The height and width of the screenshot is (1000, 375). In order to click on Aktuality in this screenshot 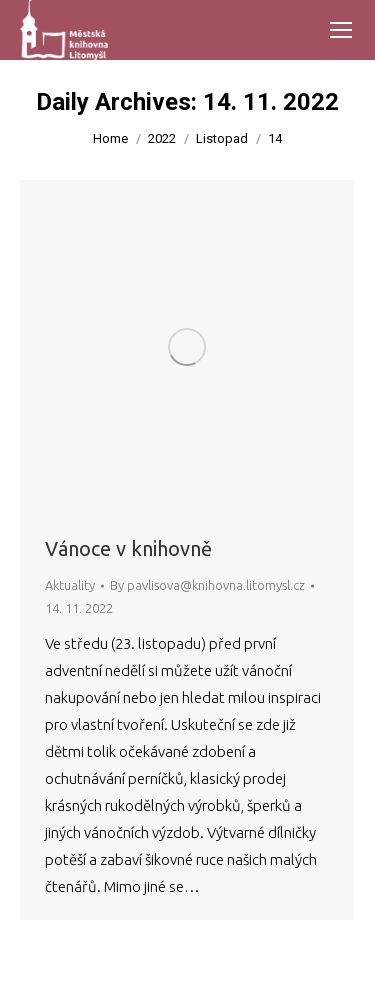, I will do `click(70, 585)`.